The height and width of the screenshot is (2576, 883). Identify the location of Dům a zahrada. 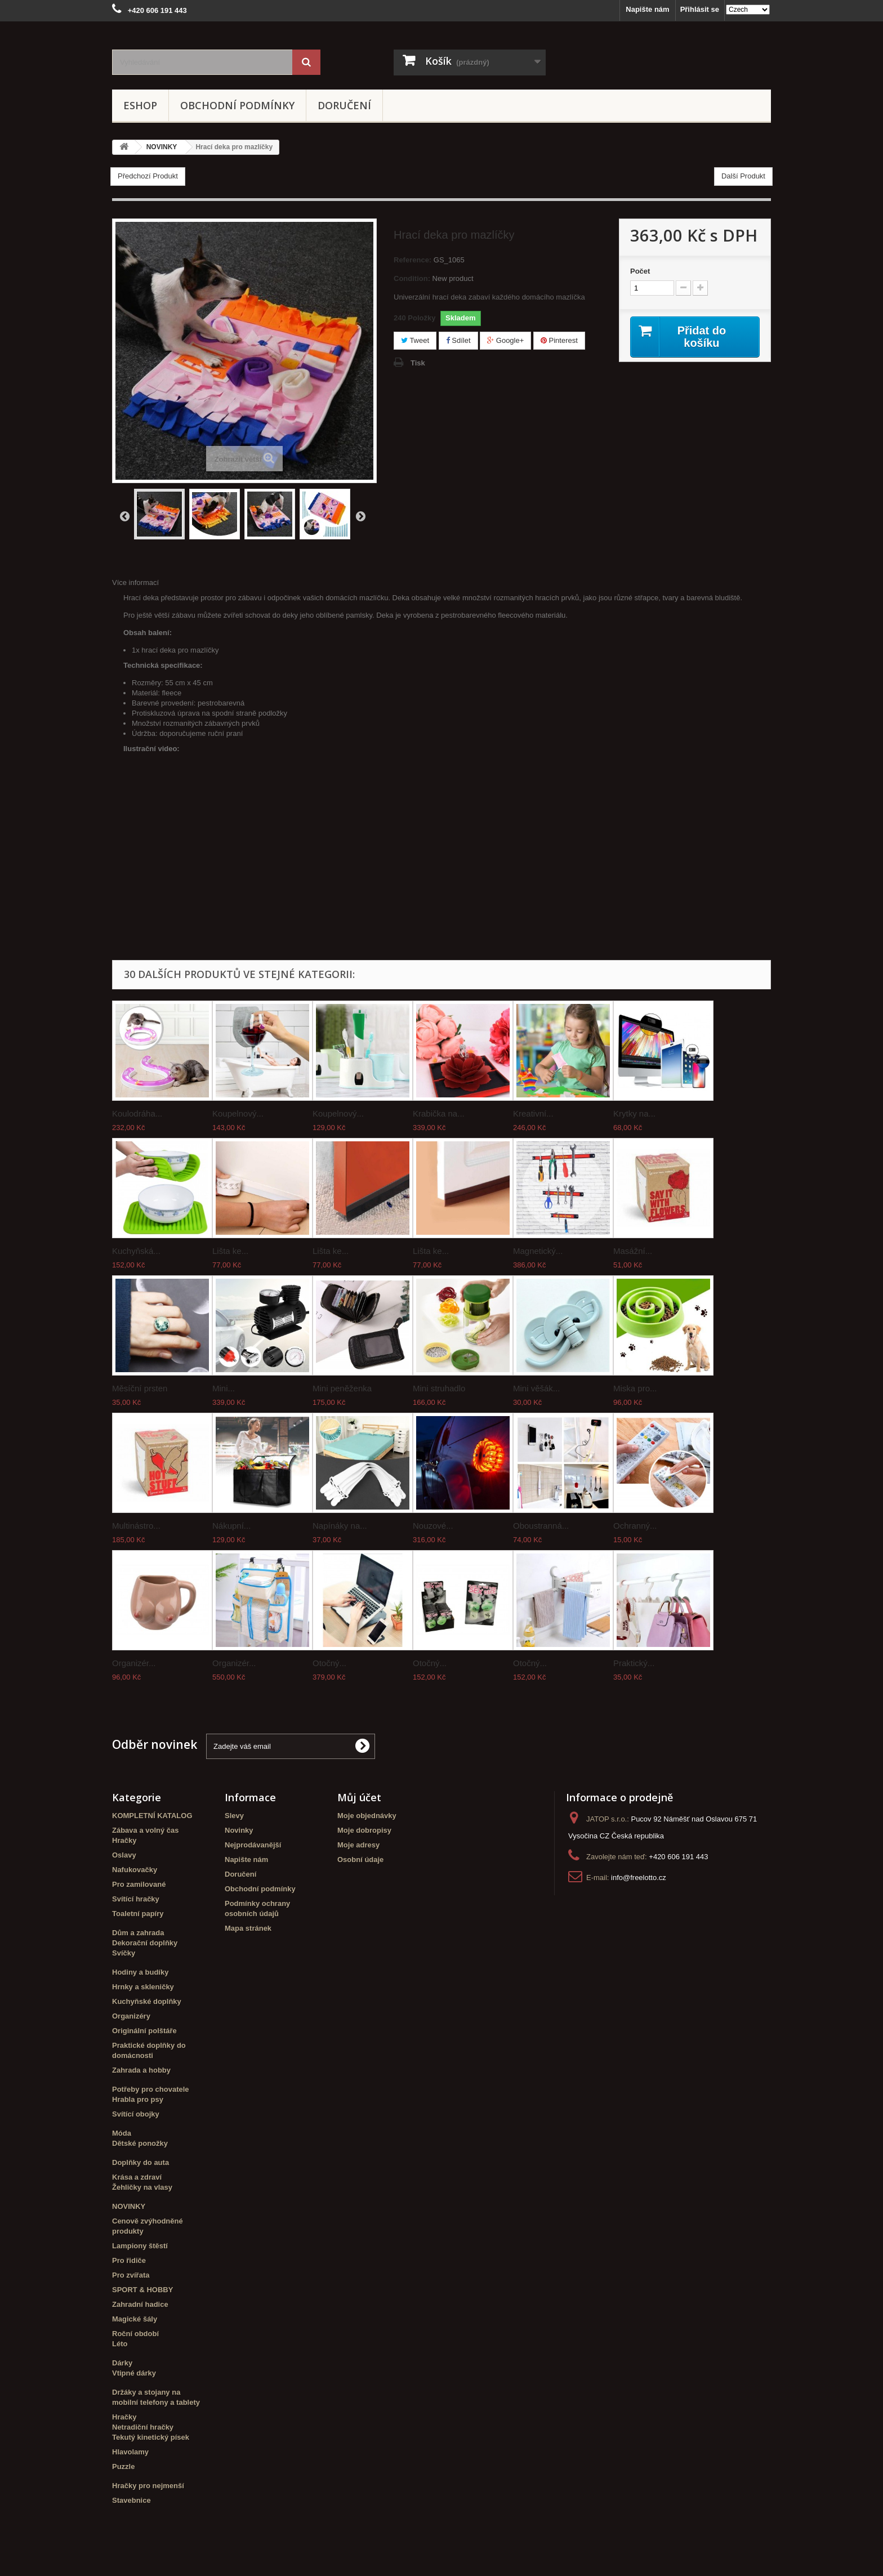
(138, 1932).